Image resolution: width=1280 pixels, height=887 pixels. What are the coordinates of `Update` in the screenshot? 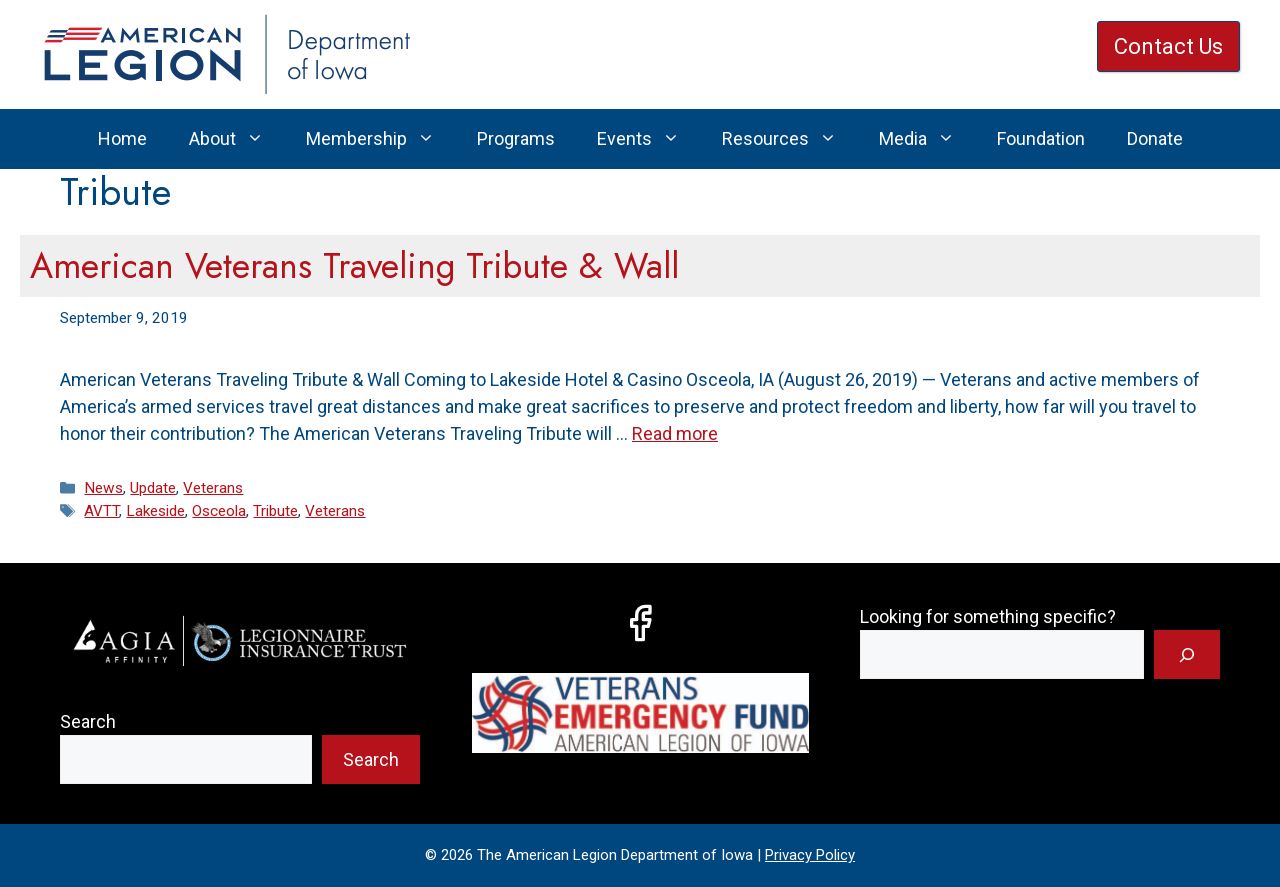 It's located at (153, 488).